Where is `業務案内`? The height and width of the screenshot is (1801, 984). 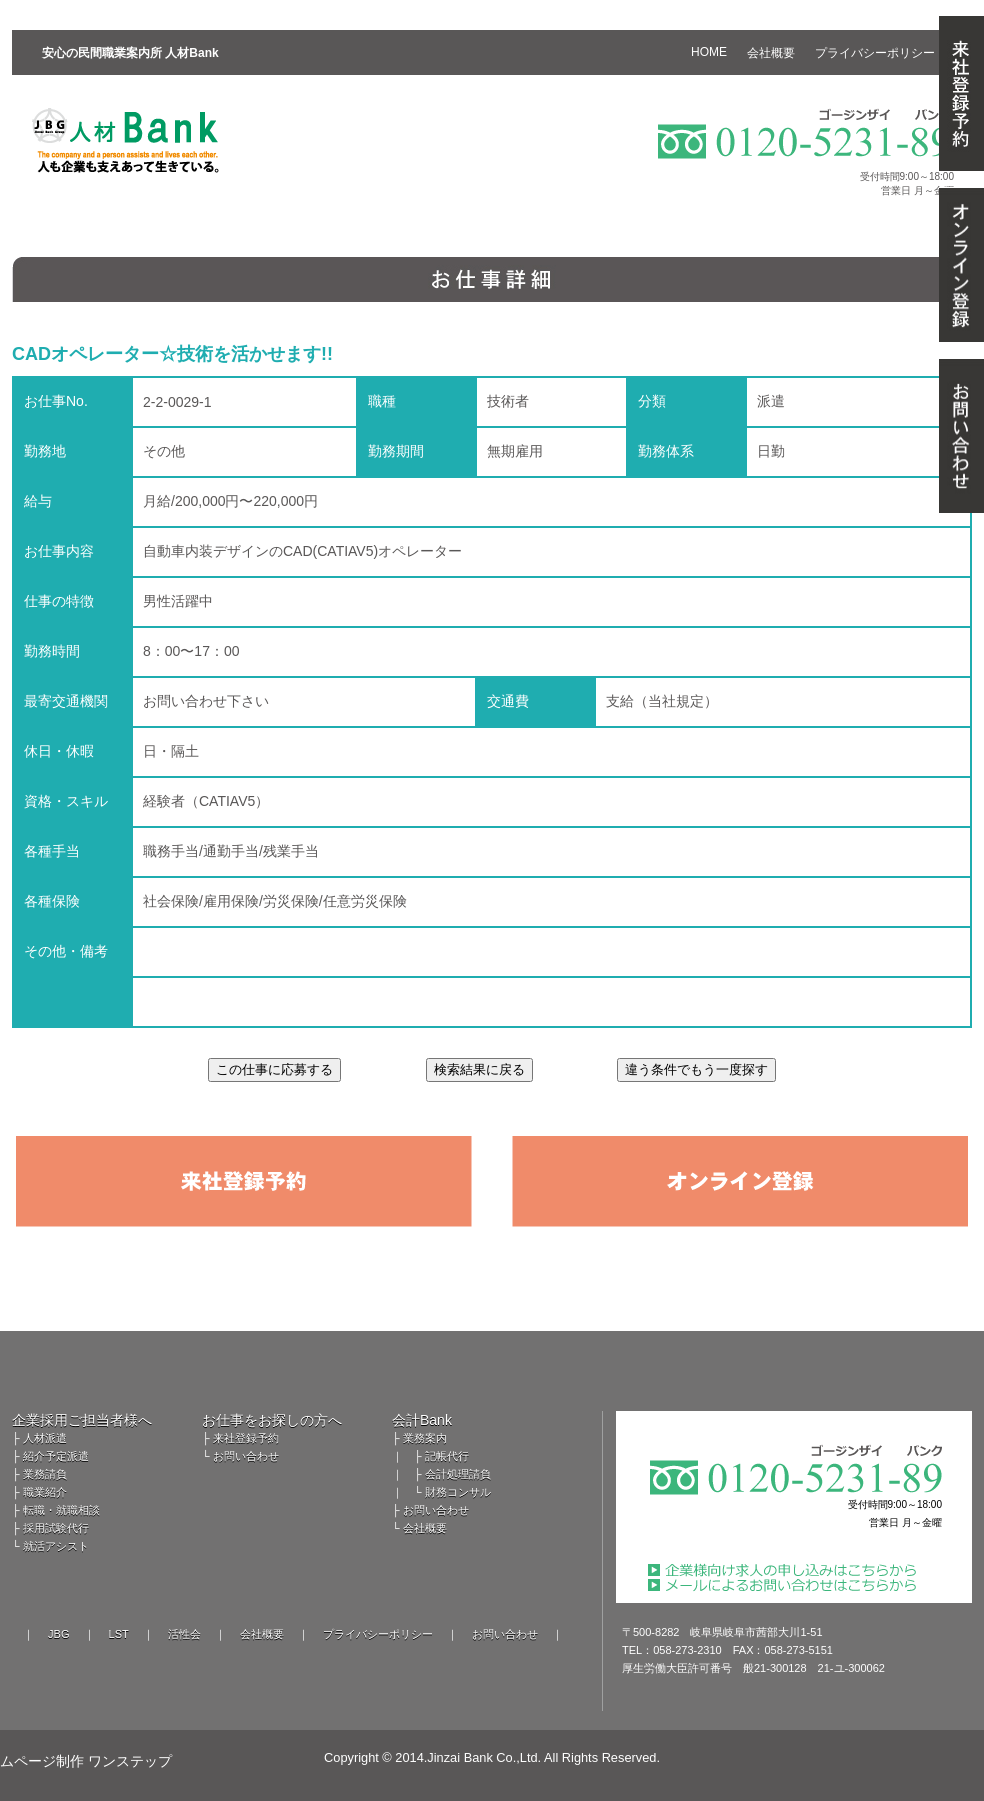 業務案内 is located at coordinates (425, 1438).